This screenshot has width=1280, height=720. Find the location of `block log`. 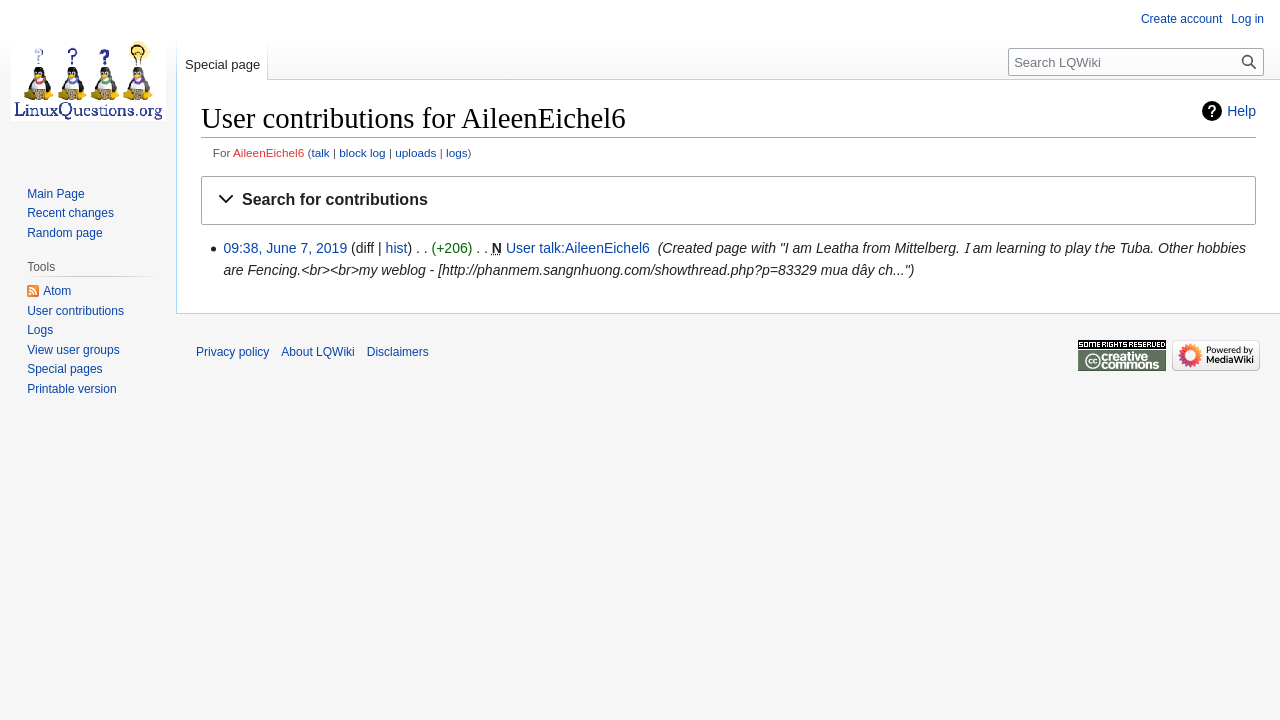

block log is located at coordinates (362, 152).